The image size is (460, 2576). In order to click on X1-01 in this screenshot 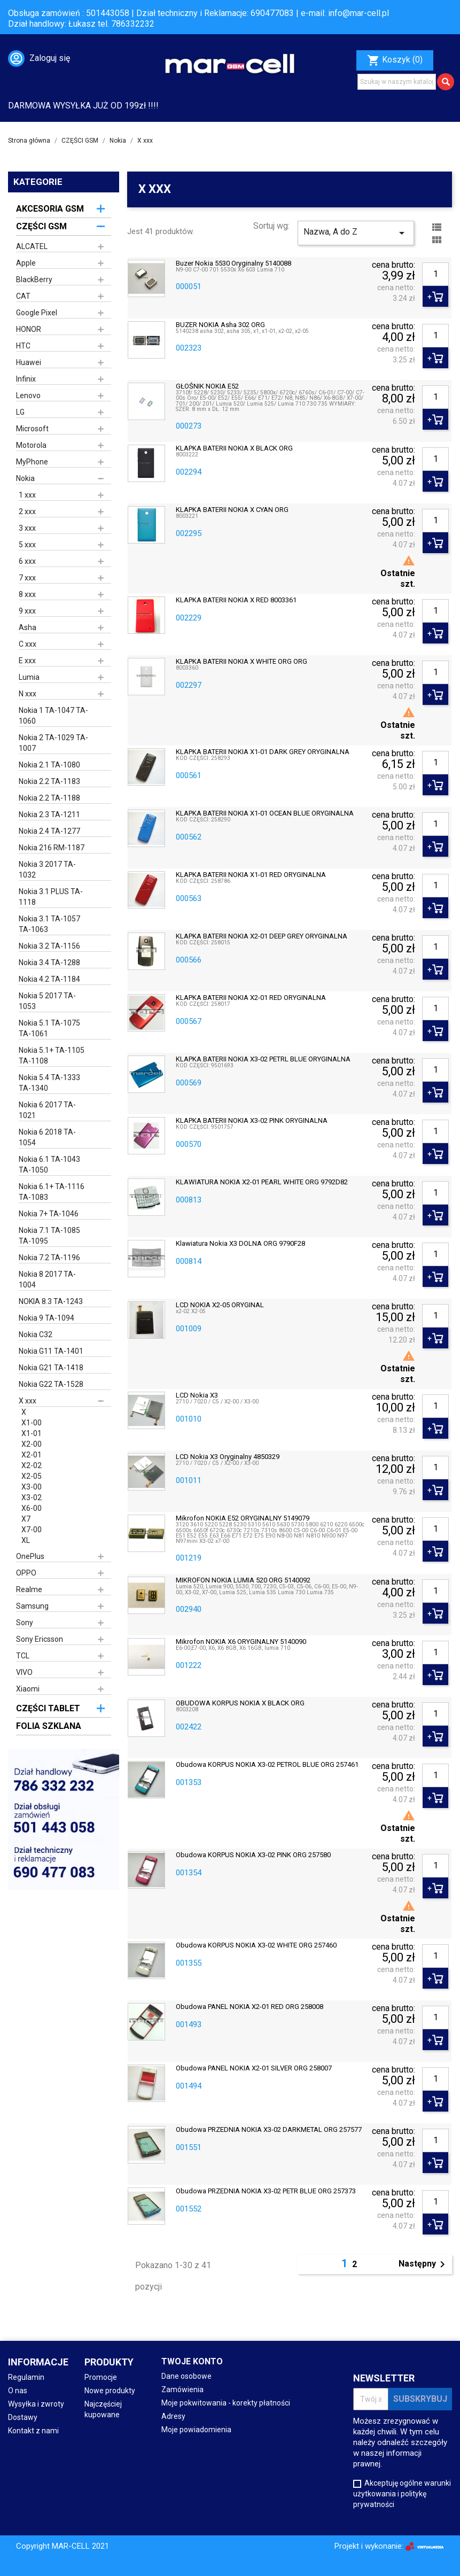, I will do `click(31, 1433)`.